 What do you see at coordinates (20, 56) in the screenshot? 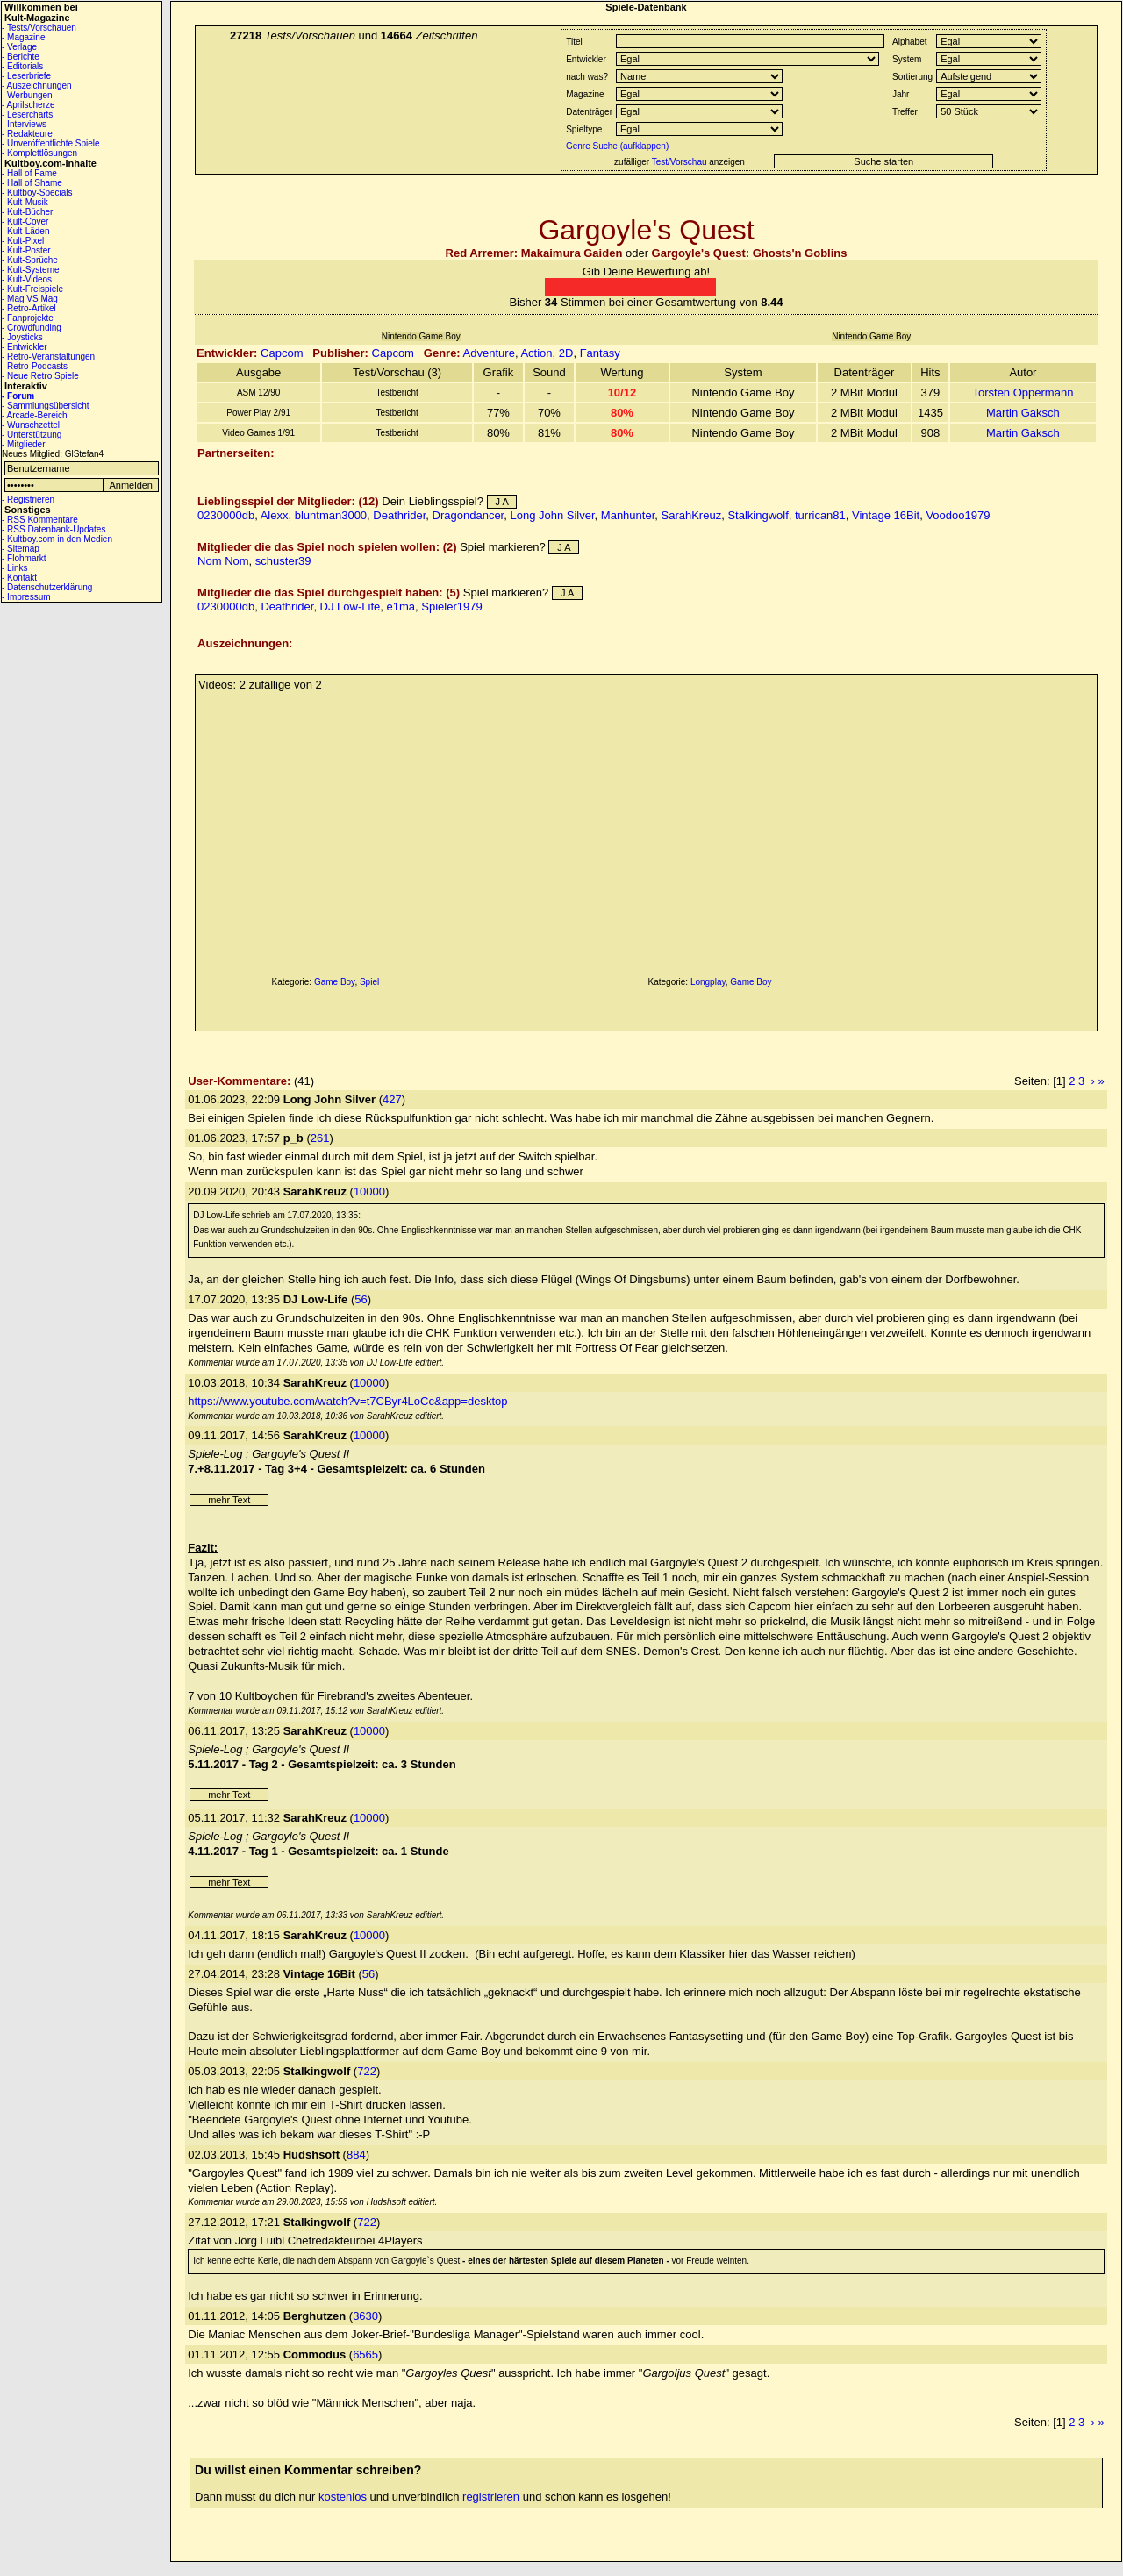
I see `- Berichte` at bounding box center [20, 56].